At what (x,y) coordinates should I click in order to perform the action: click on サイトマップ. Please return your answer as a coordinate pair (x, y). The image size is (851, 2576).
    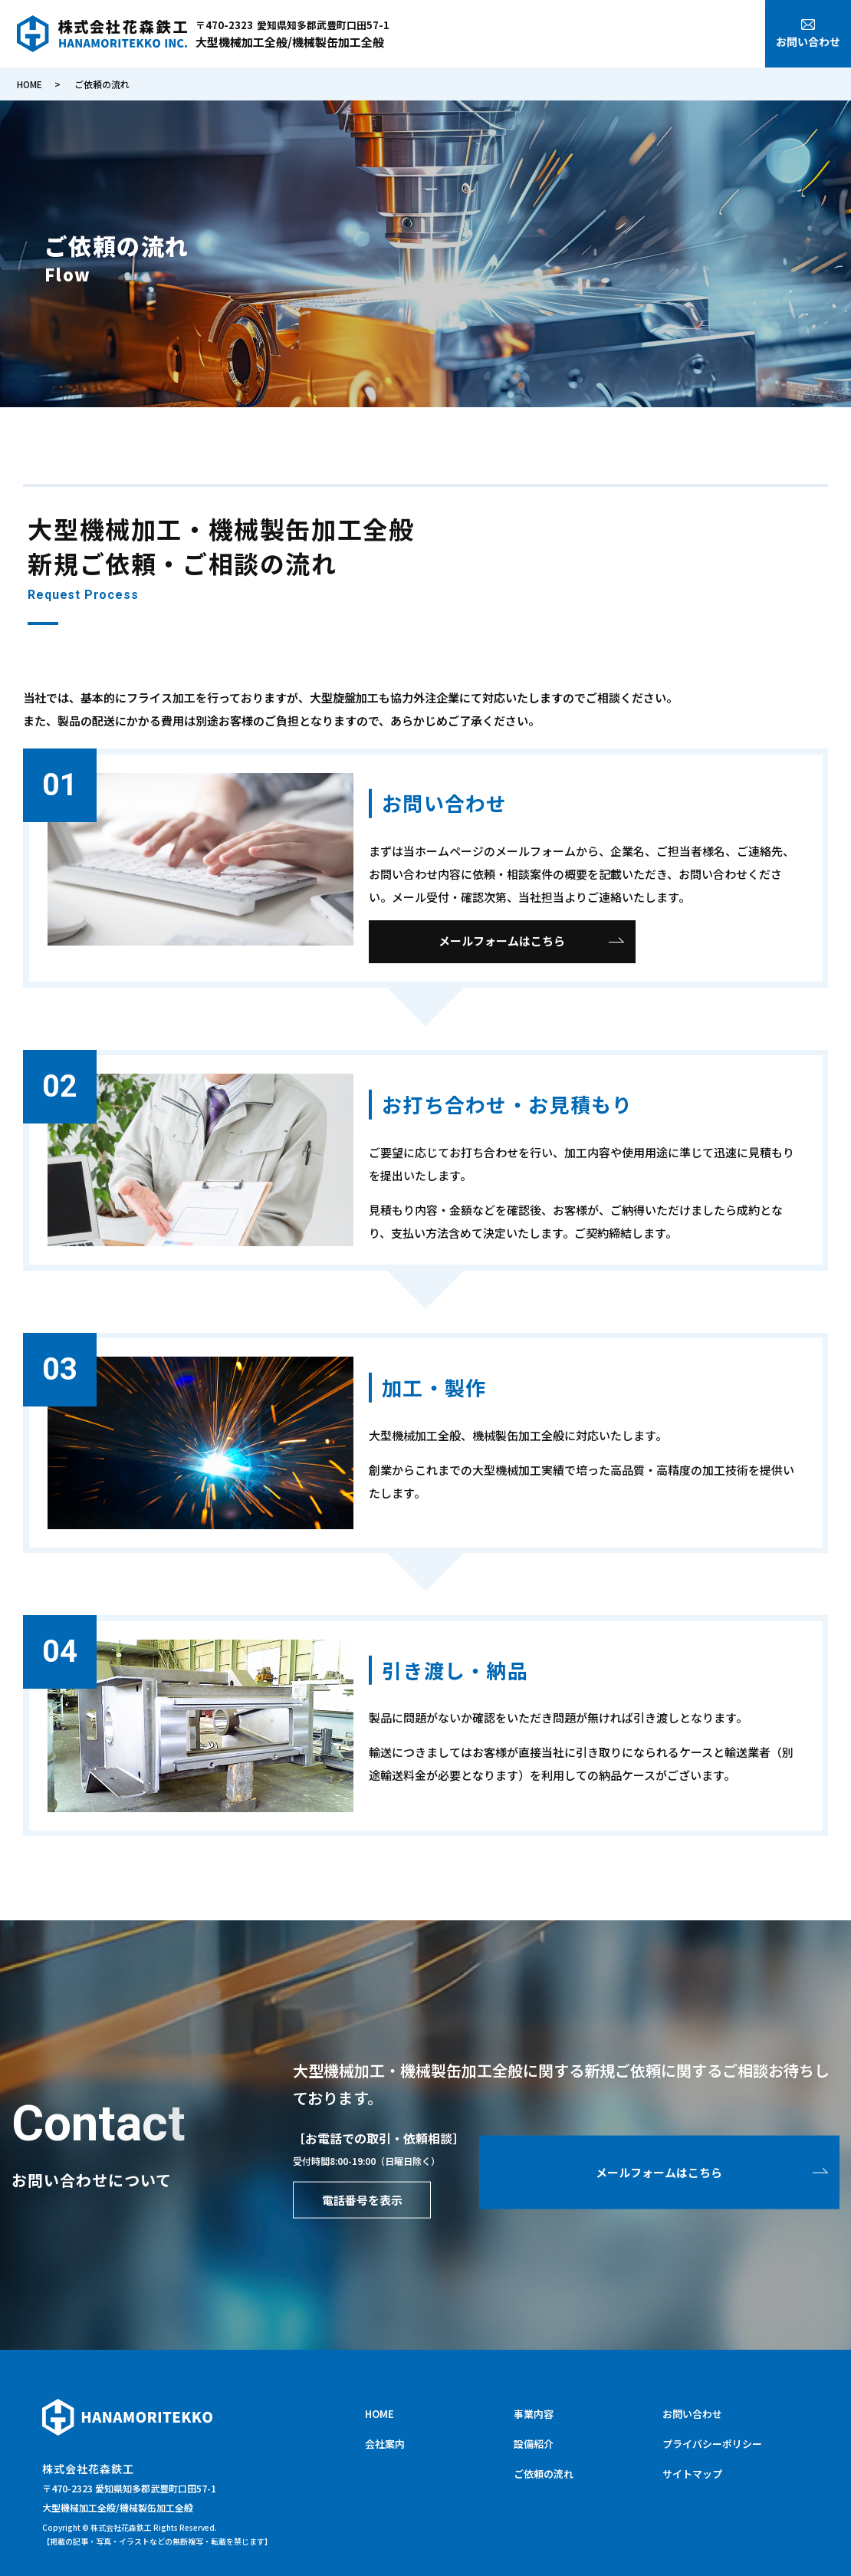
    Looking at the image, I should click on (692, 2473).